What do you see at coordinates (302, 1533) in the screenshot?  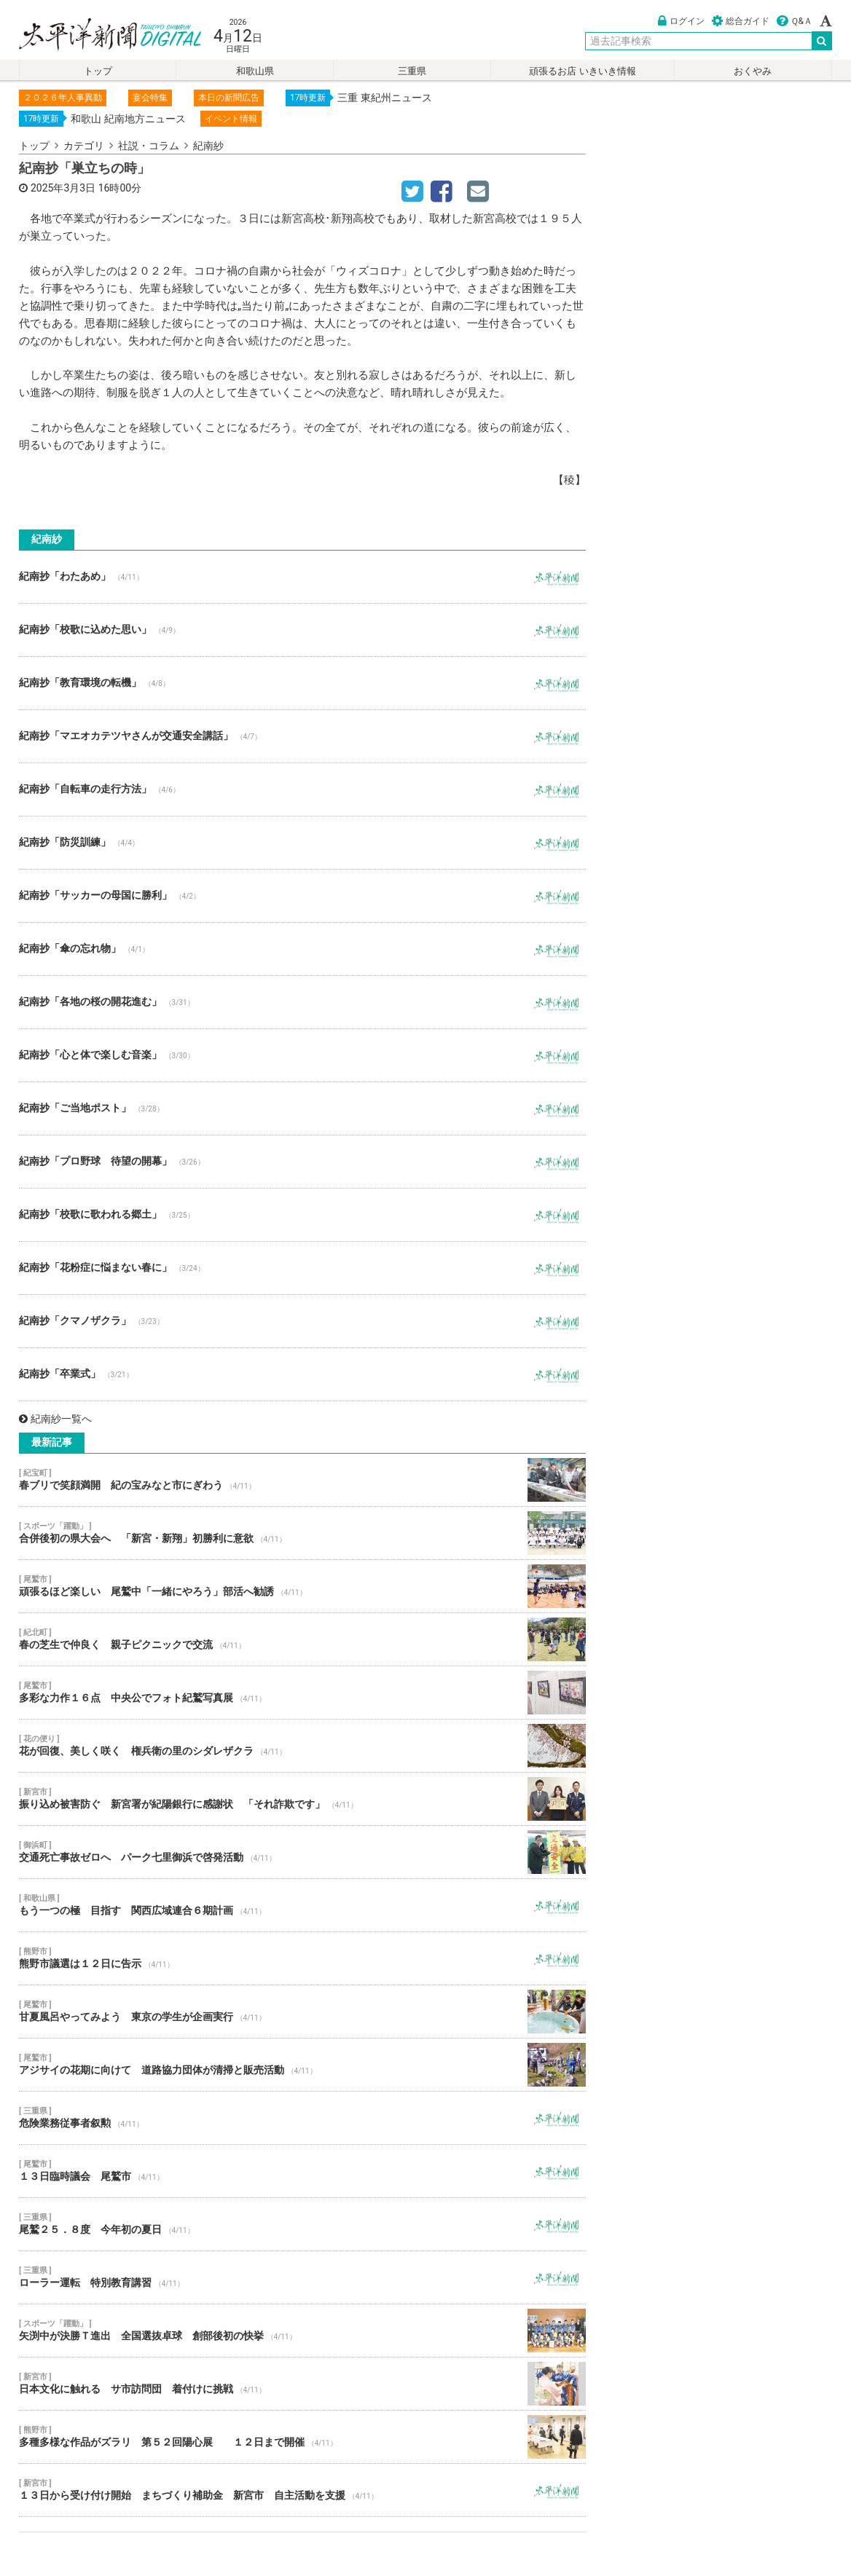 I see `合併後初の県大会へ 「新宮・新翔」初勝利に意欲` at bounding box center [302, 1533].